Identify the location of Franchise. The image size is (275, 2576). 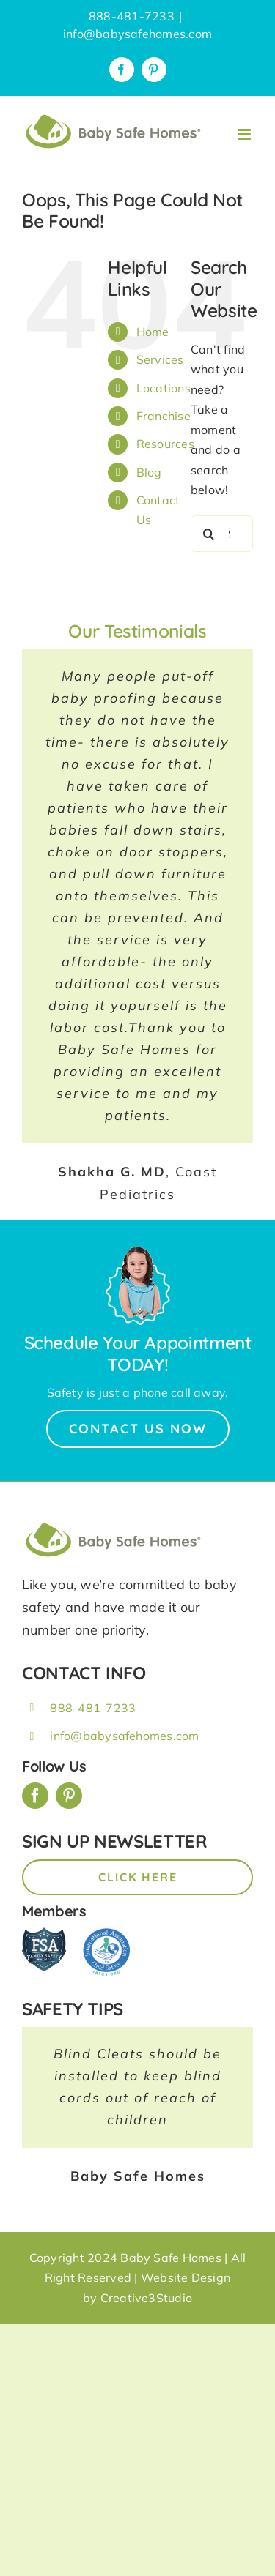
(163, 415).